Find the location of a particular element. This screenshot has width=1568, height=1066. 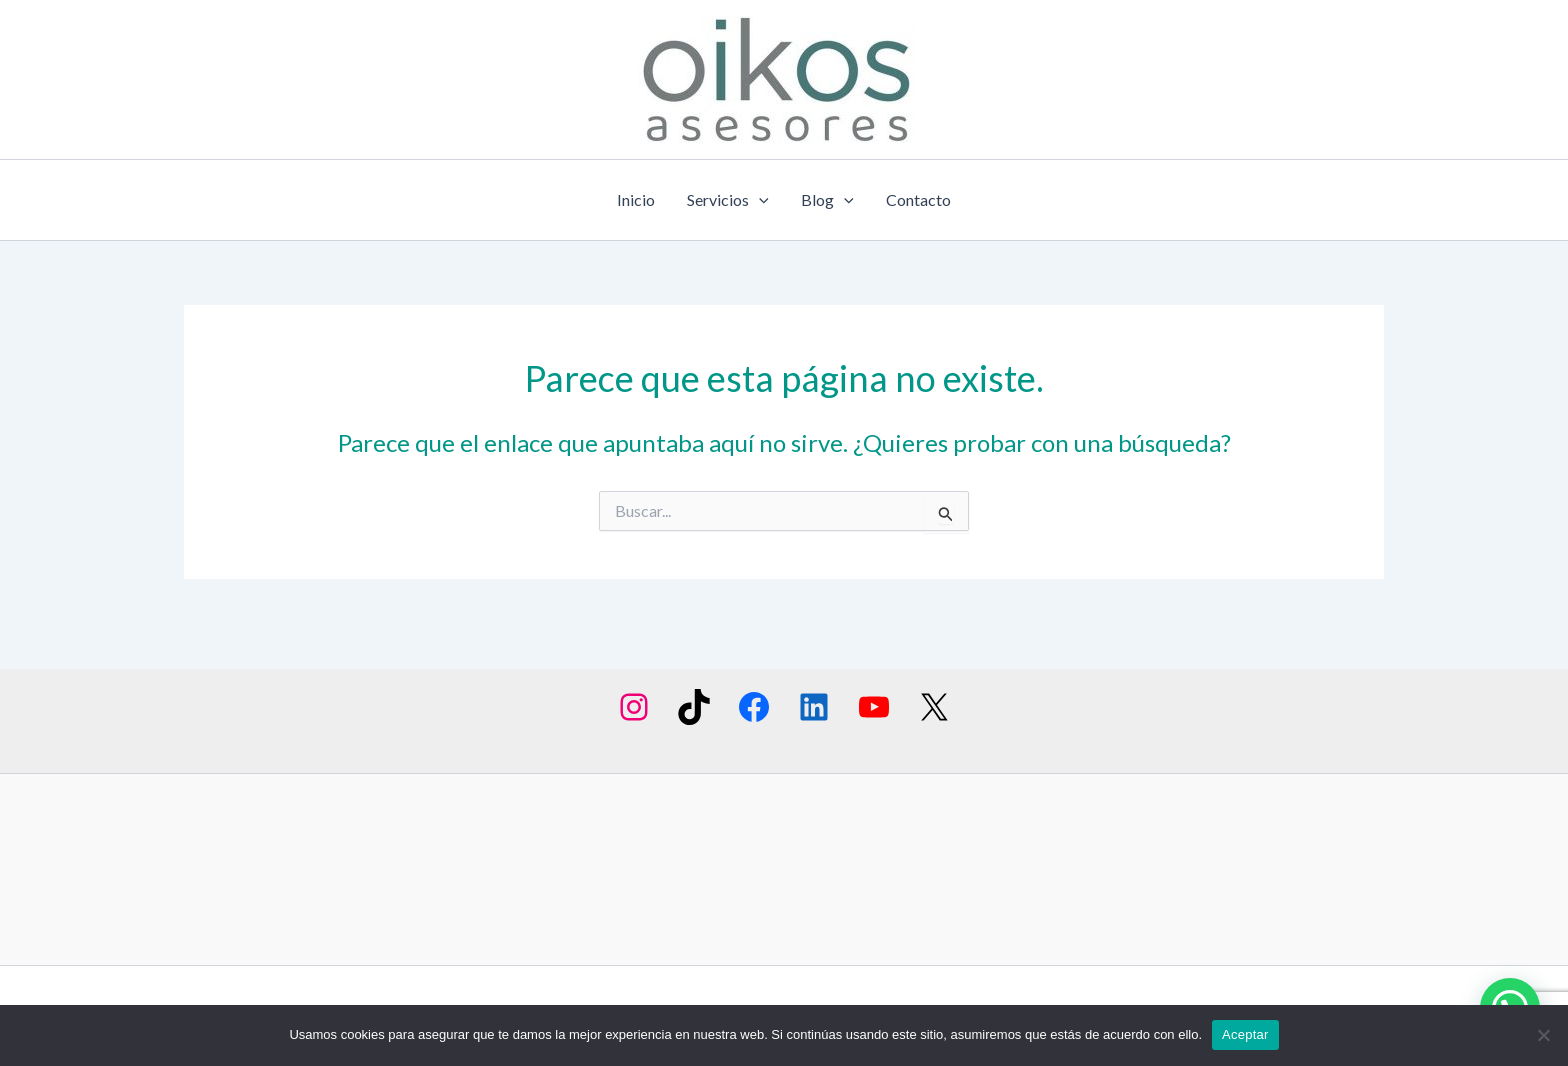

Aceptar is located at coordinates (1245, 1034).